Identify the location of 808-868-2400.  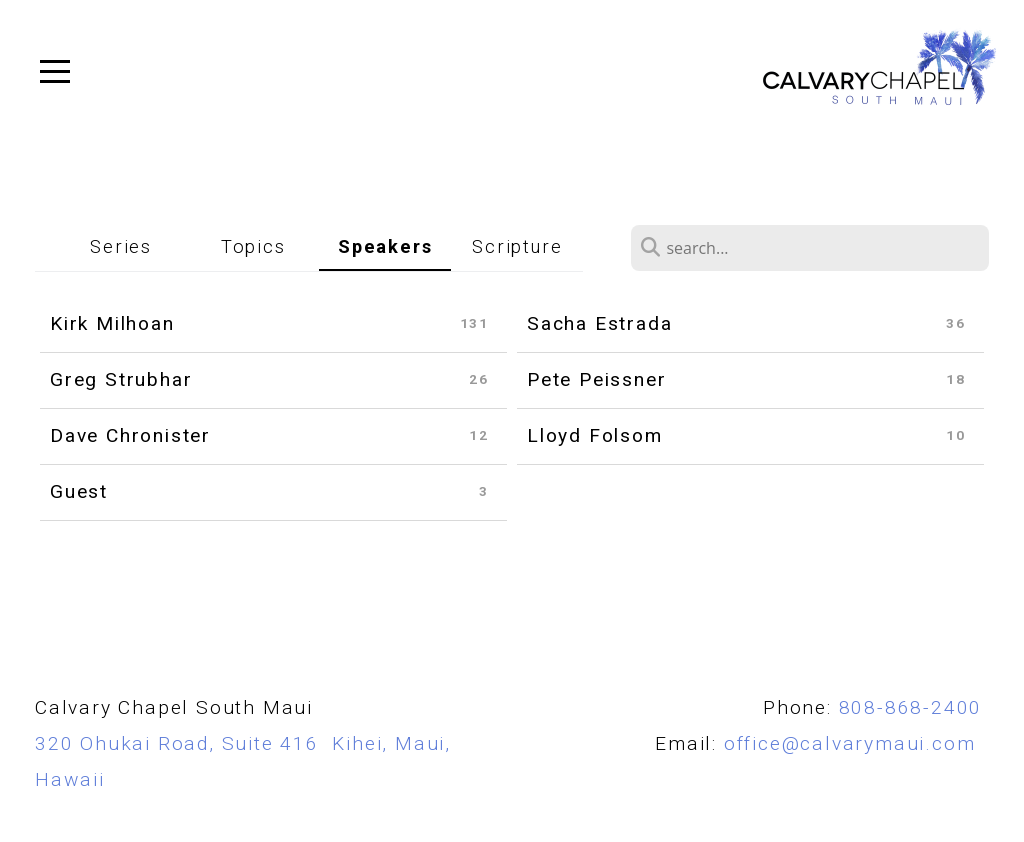
(911, 707).